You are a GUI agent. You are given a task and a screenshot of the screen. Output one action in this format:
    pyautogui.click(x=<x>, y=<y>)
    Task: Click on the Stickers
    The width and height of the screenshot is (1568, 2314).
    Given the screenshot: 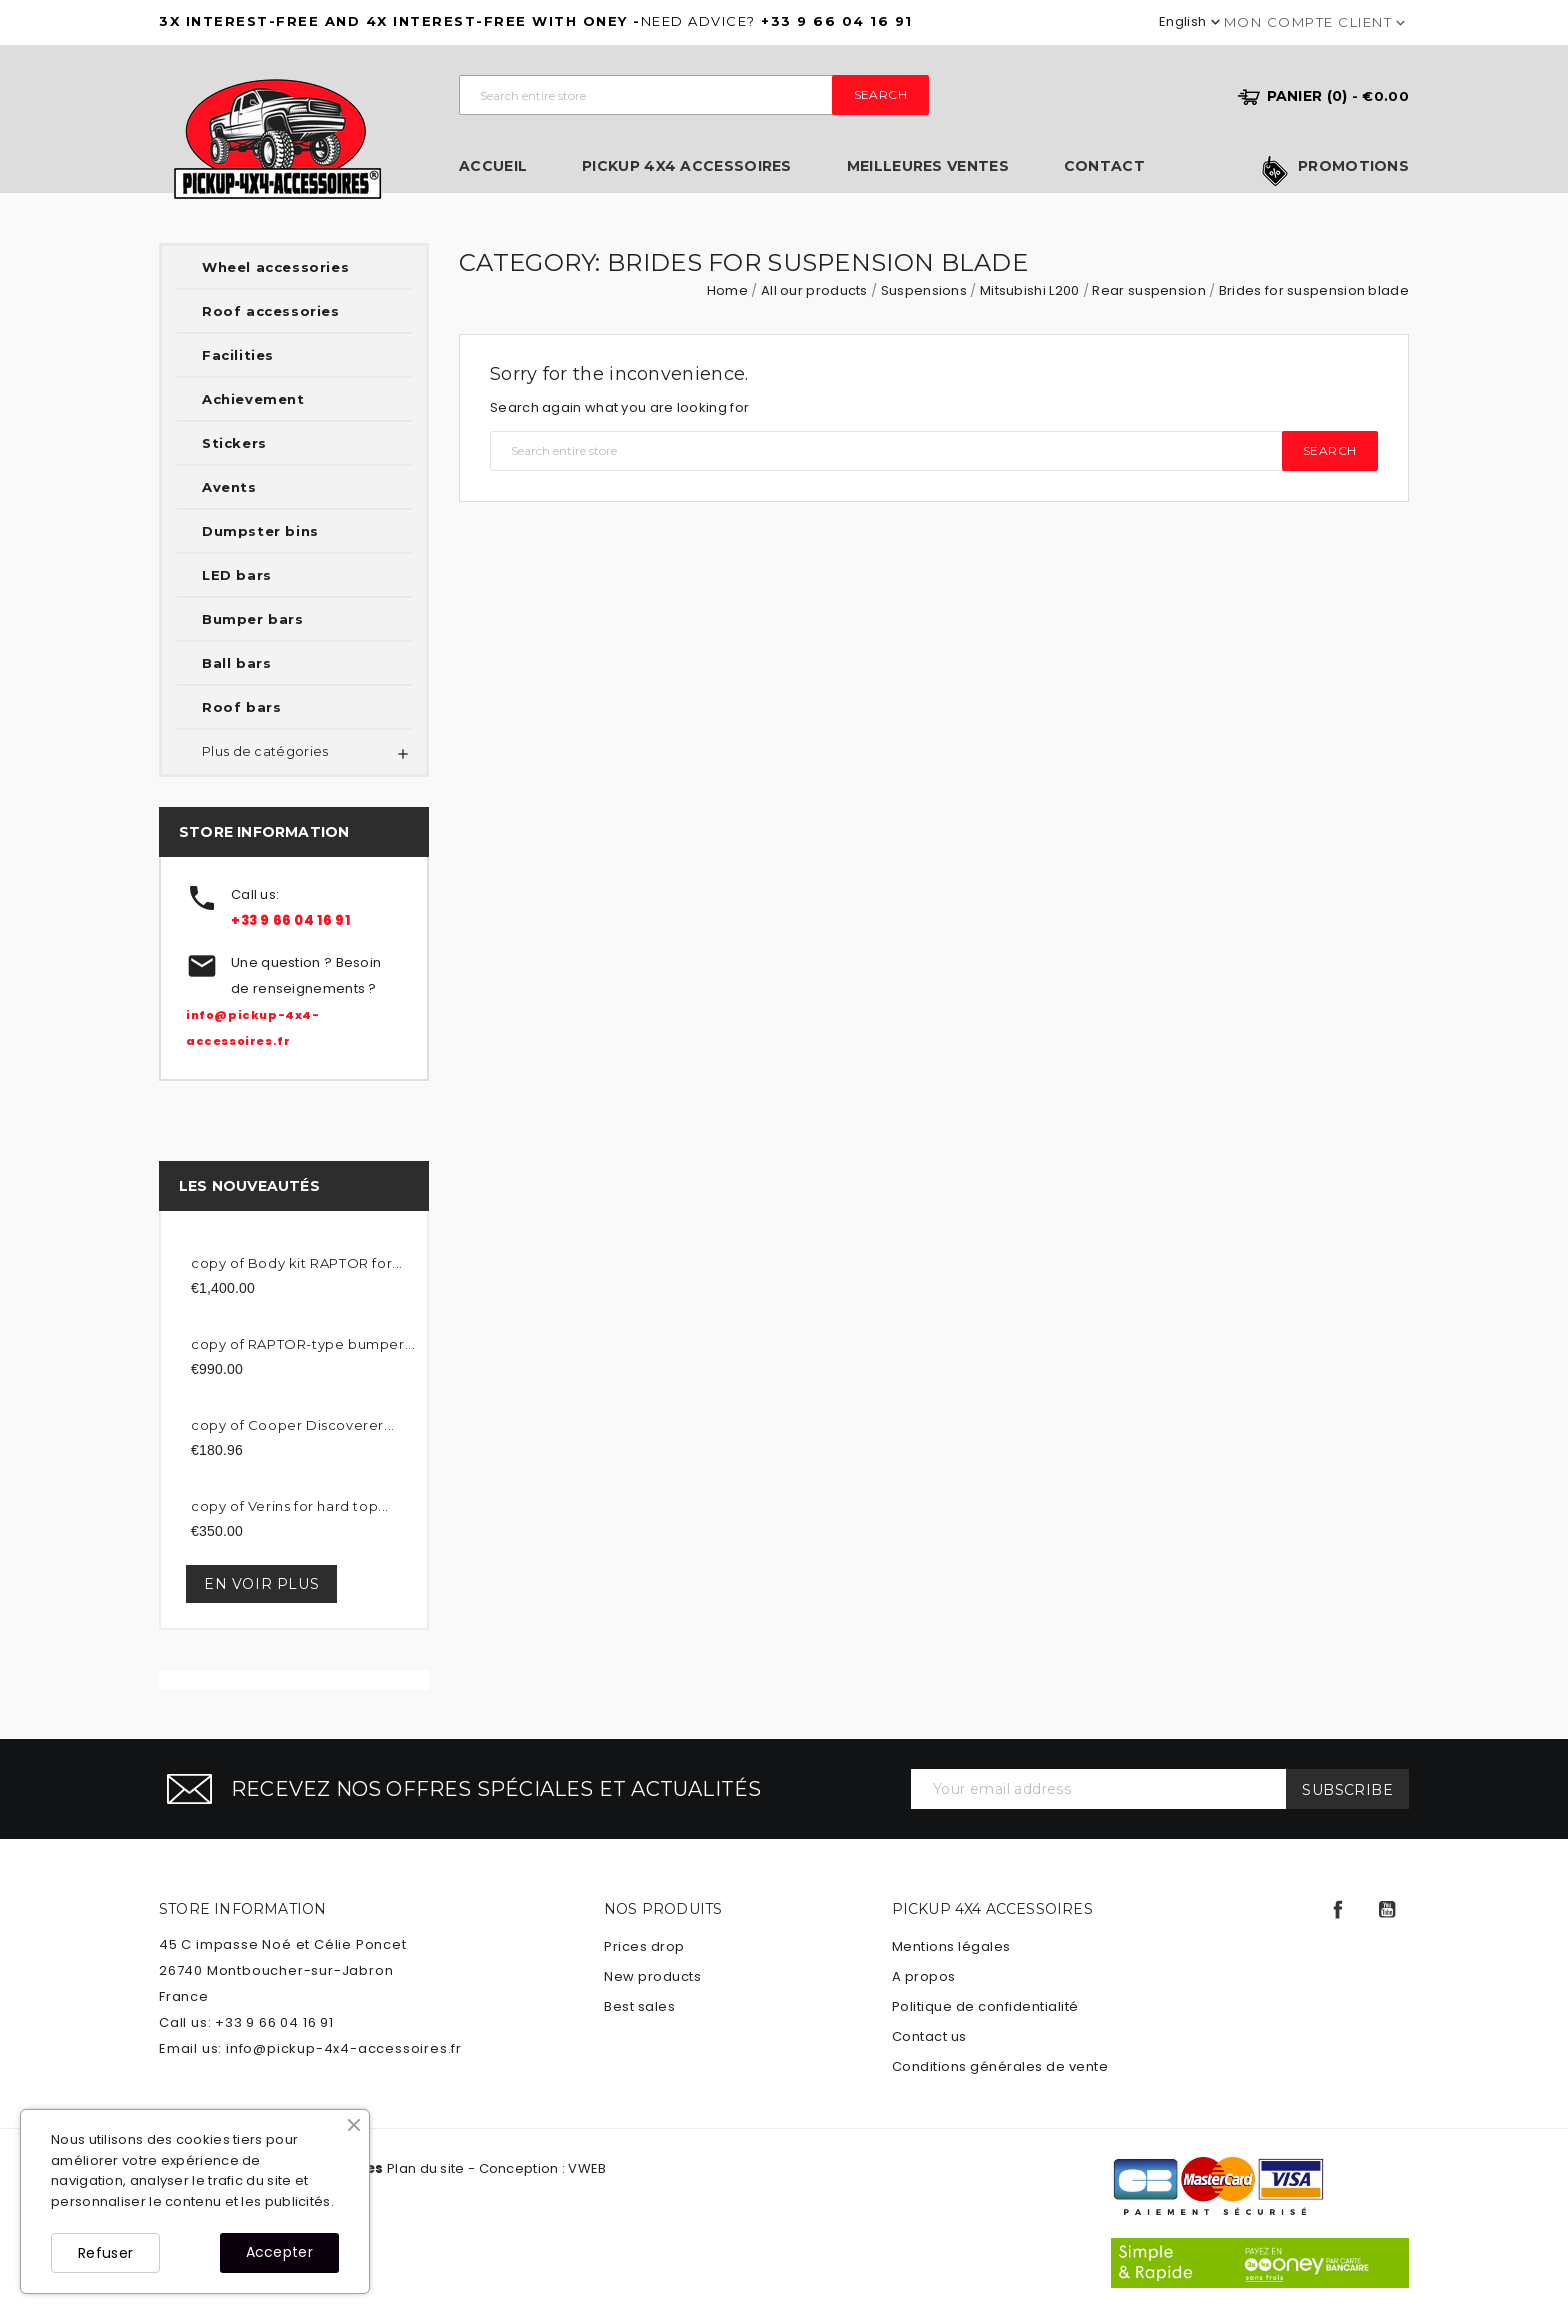 What is the action you would take?
    pyautogui.click(x=234, y=443)
    